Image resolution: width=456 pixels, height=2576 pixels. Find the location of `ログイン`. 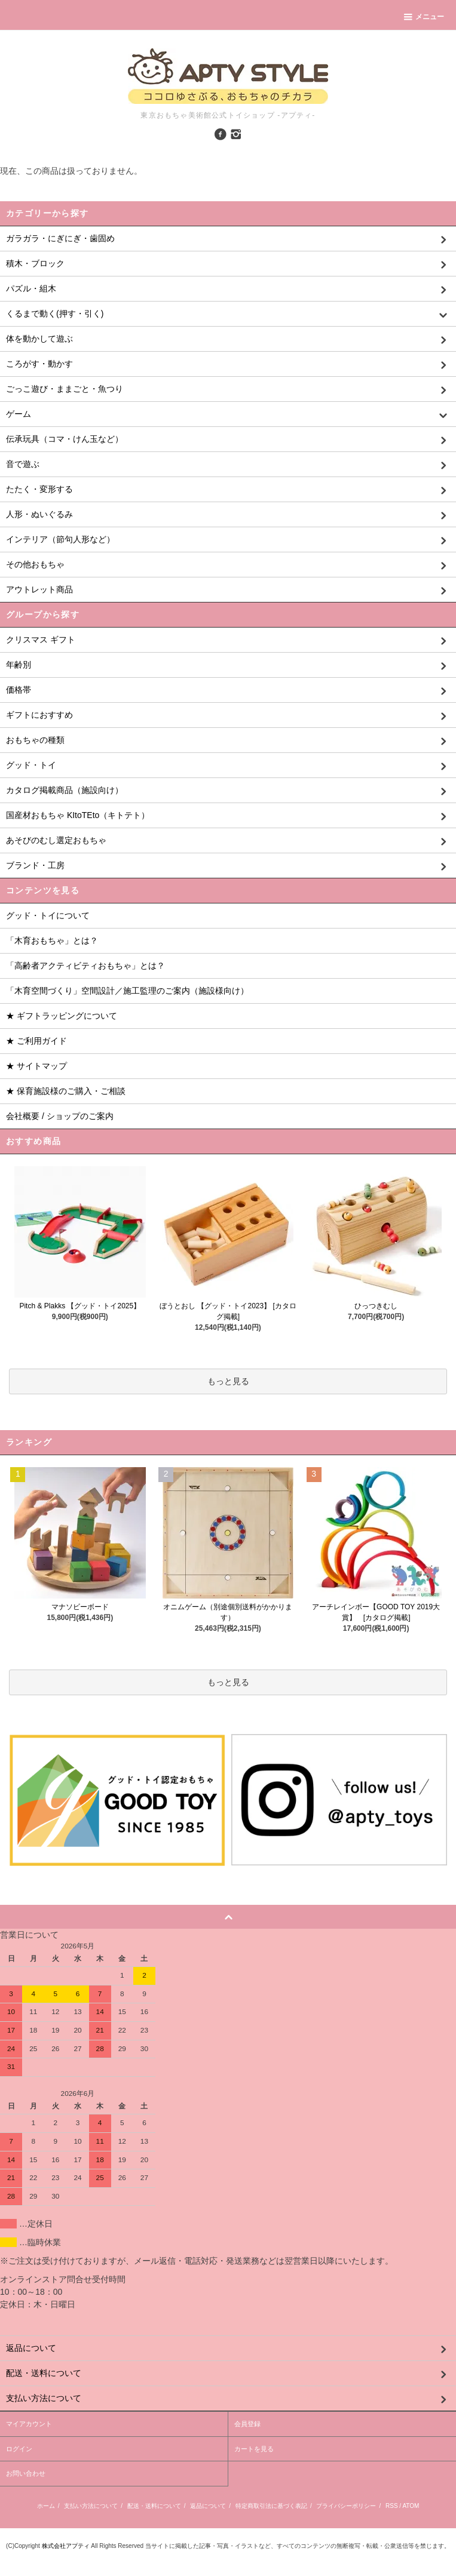

ログイン is located at coordinates (19, 2448).